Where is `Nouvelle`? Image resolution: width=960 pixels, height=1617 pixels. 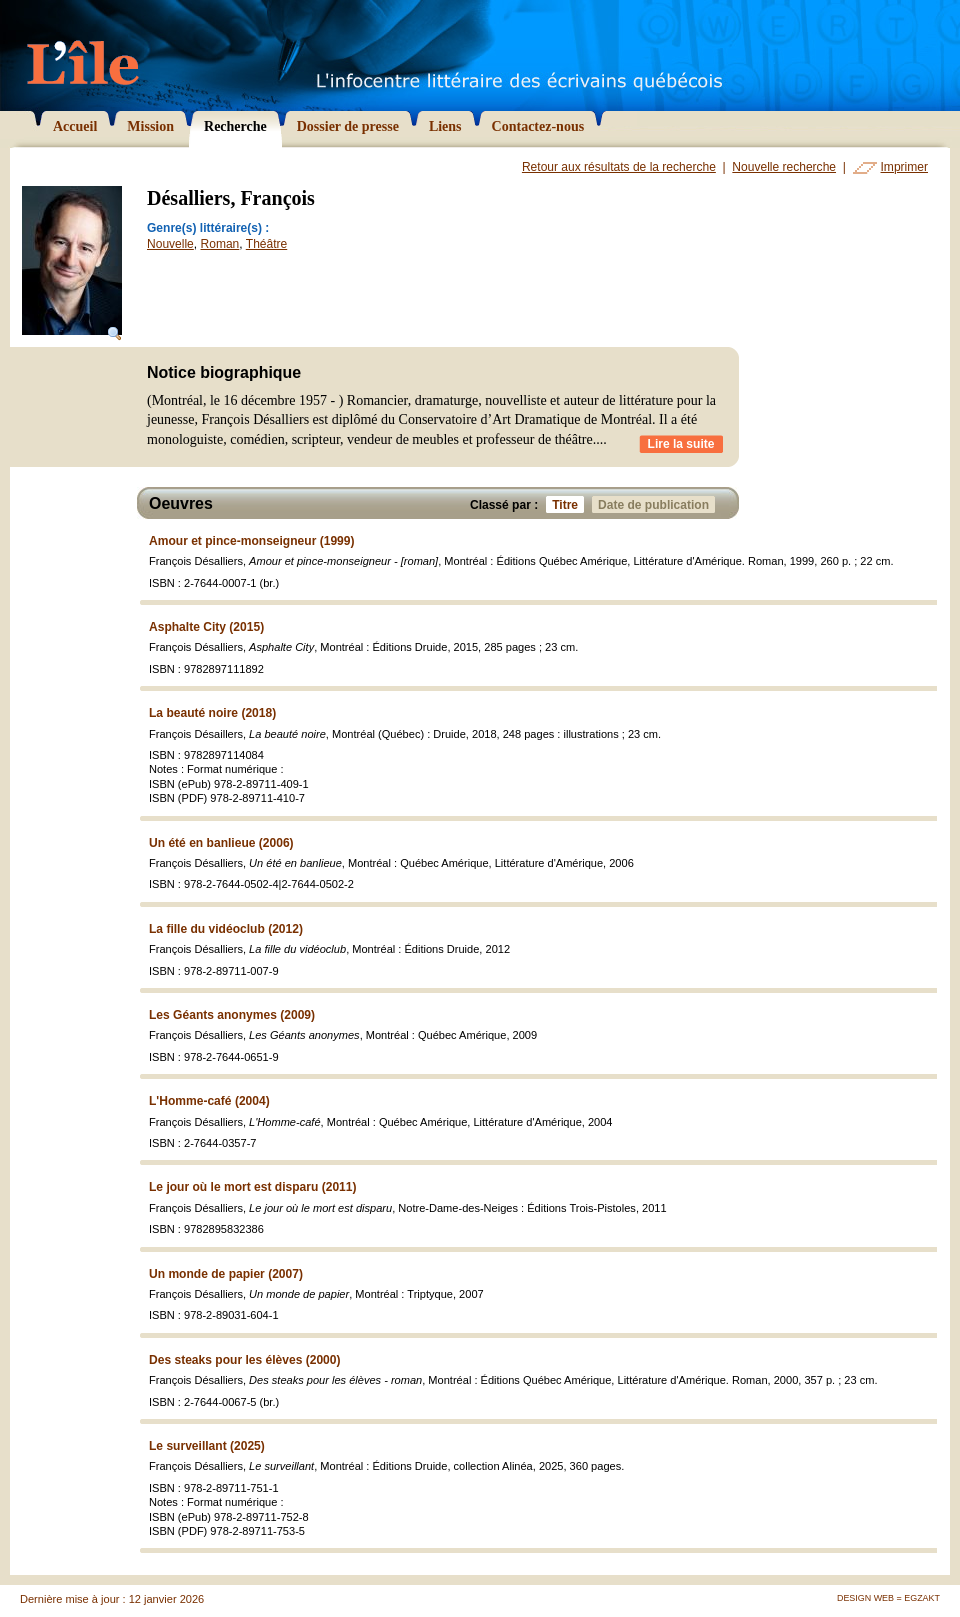
Nouvelle is located at coordinates (170, 244).